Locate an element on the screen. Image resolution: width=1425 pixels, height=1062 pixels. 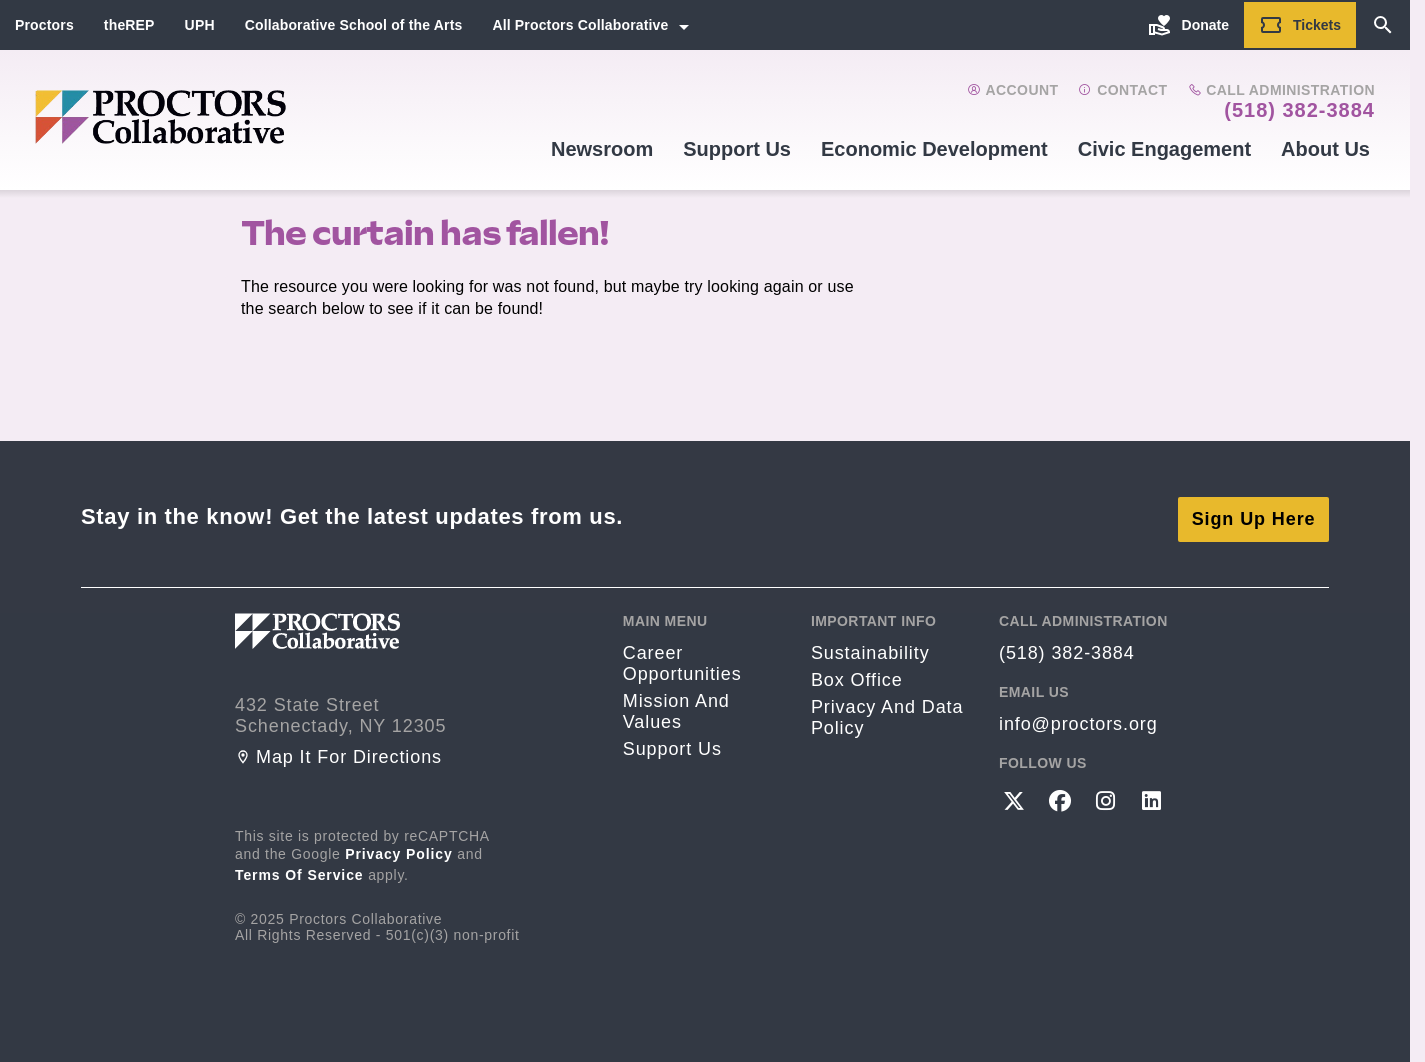
Economic Development is located at coordinates (934, 149).